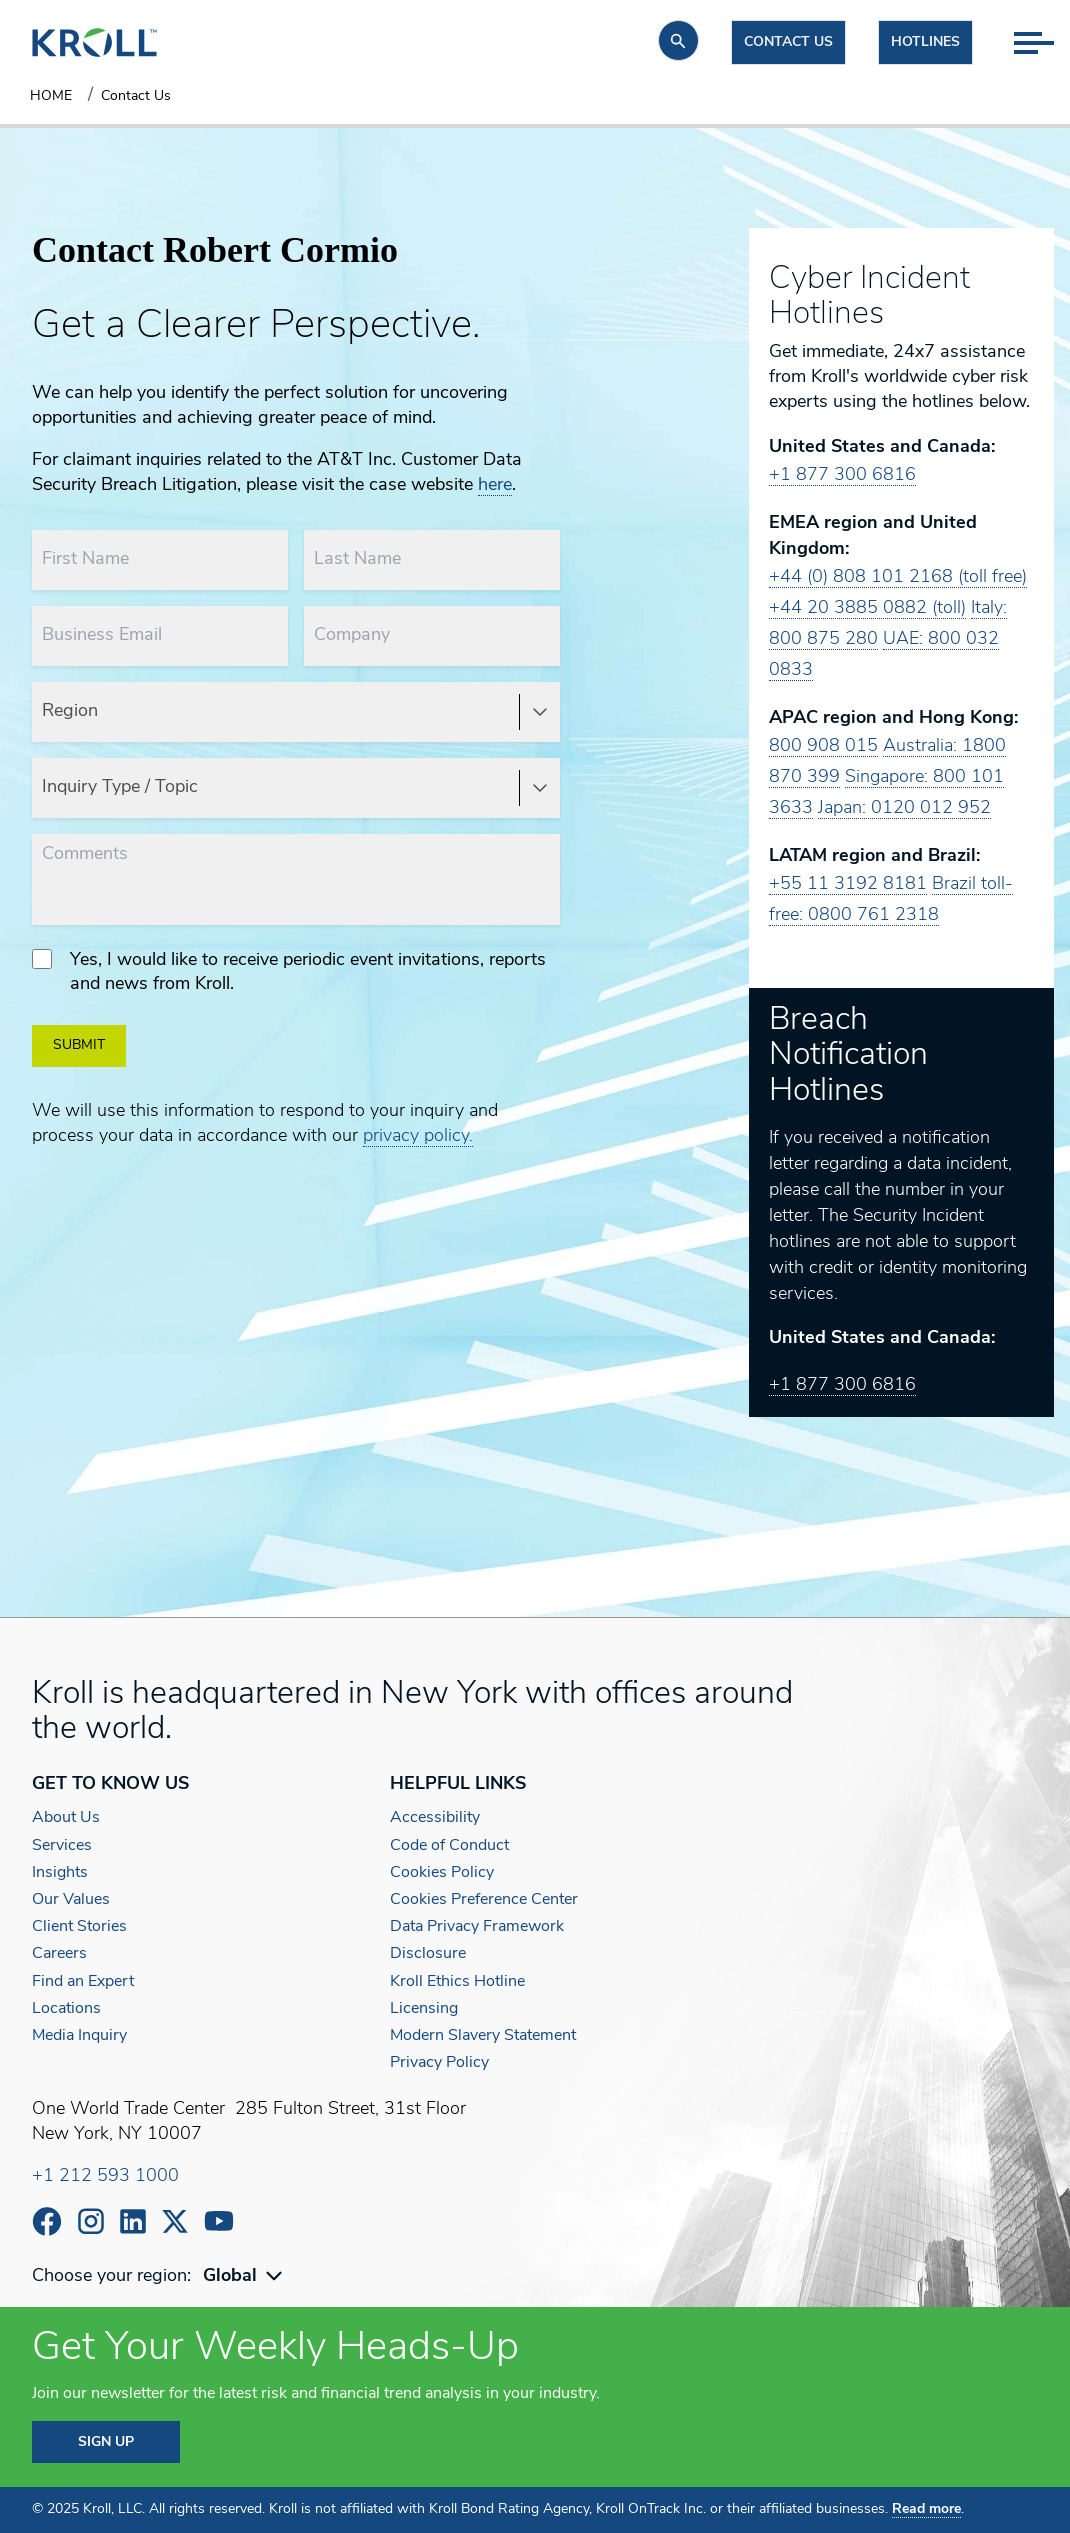  What do you see at coordinates (79, 2036) in the screenshot?
I see `Media Inquiry` at bounding box center [79, 2036].